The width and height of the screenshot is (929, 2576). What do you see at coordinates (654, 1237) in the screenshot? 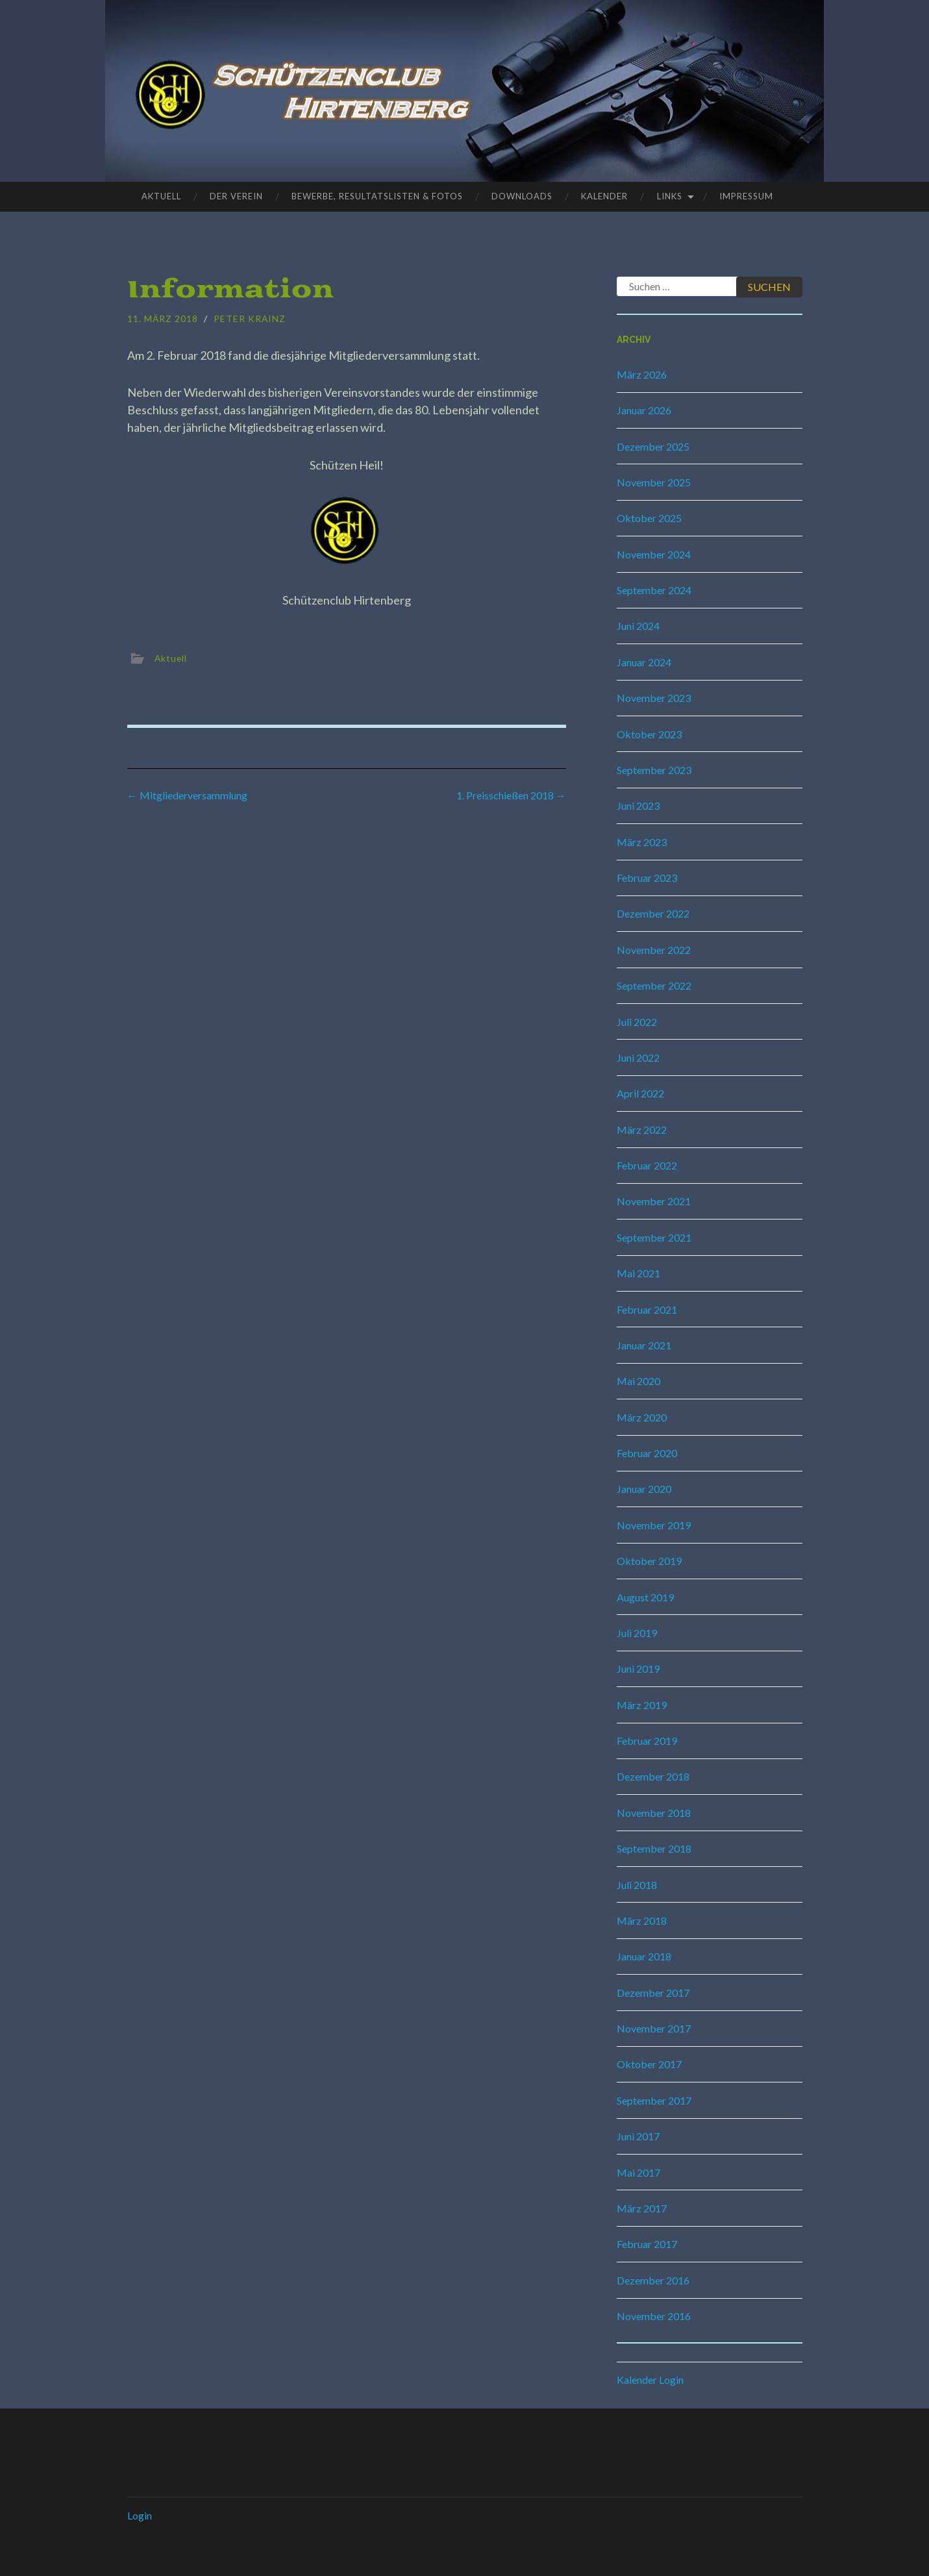
I see `September 2021` at bounding box center [654, 1237].